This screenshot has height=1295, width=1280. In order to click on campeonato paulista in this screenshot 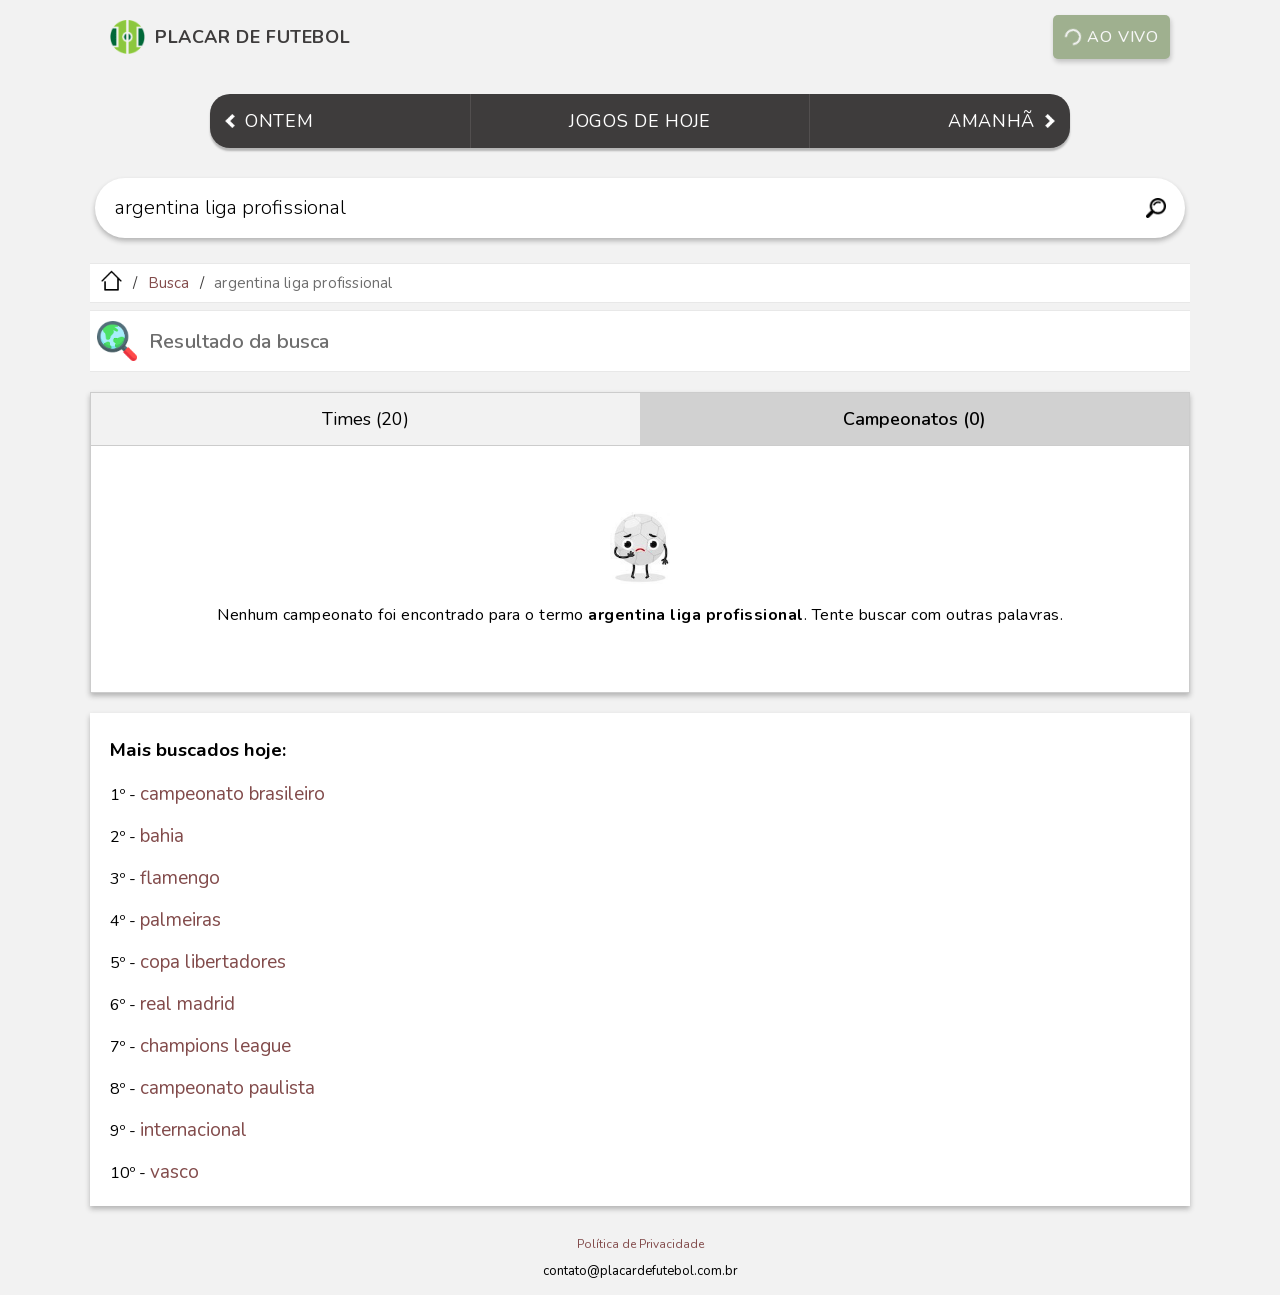, I will do `click(227, 1088)`.